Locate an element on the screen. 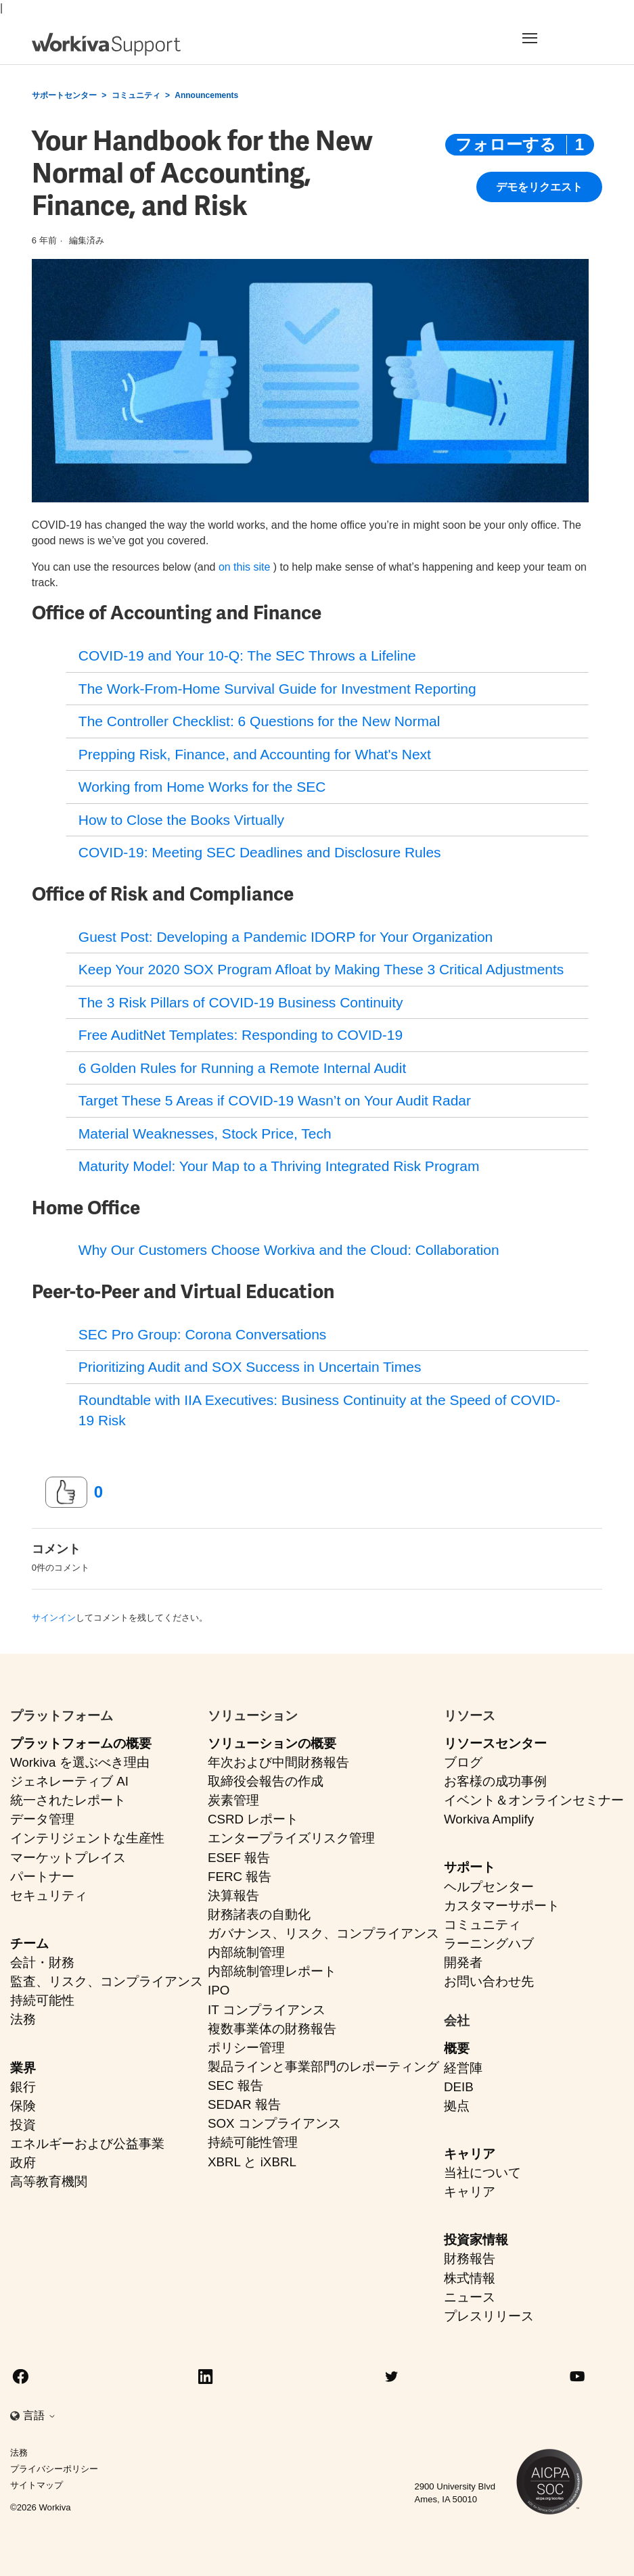 Image resolution: width=634 pixels, height=2576 pixels. [Toggle navigation] is located at coordinates (554, 37).